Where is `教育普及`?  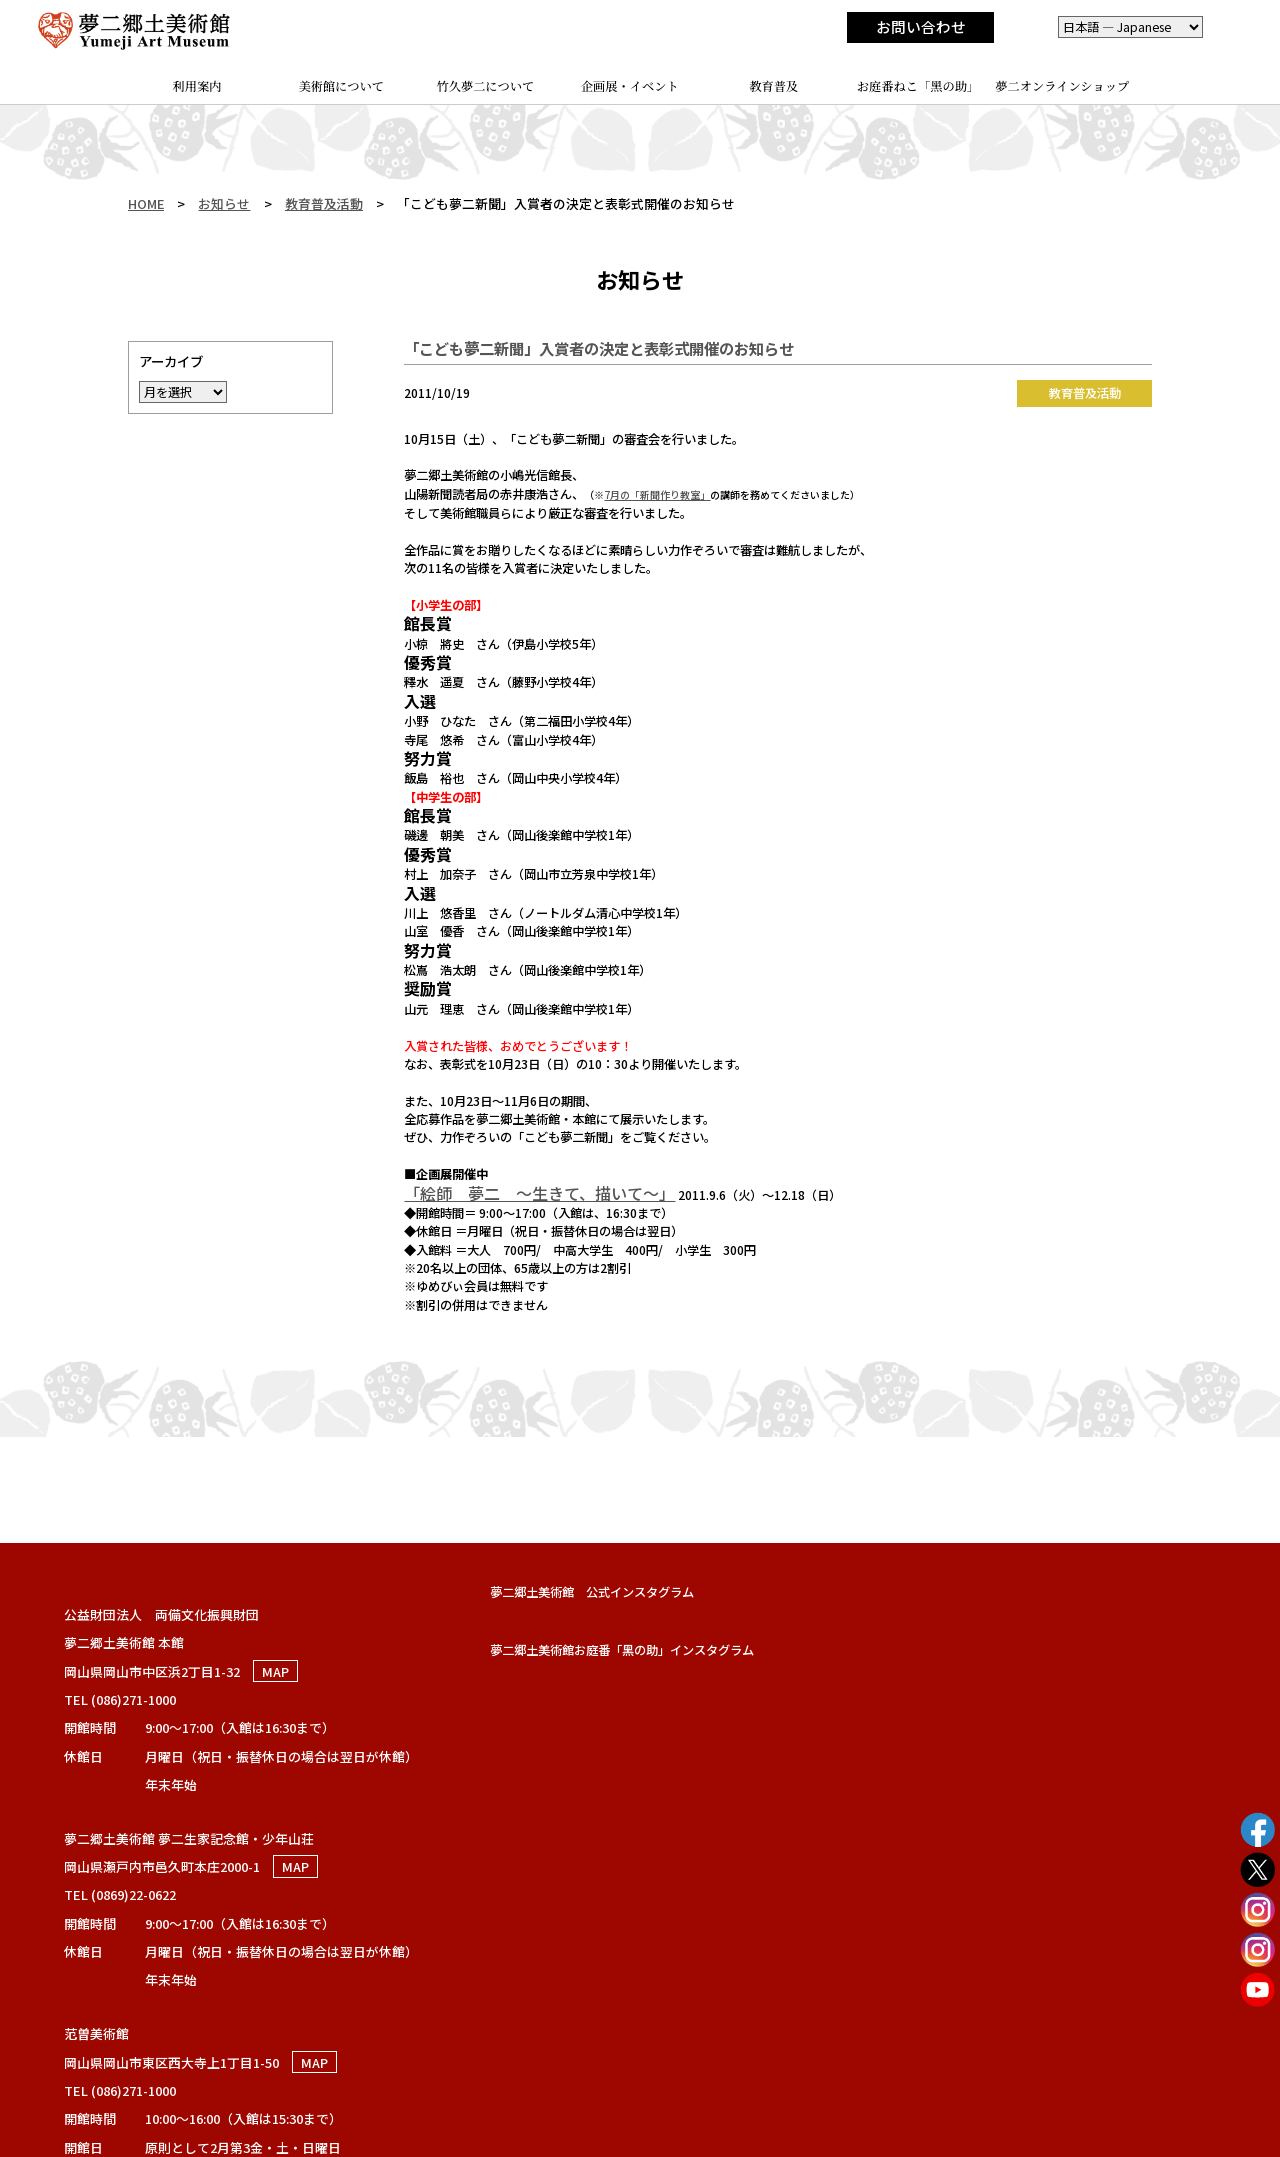 教育普及 is located at coordinates (773, 86).